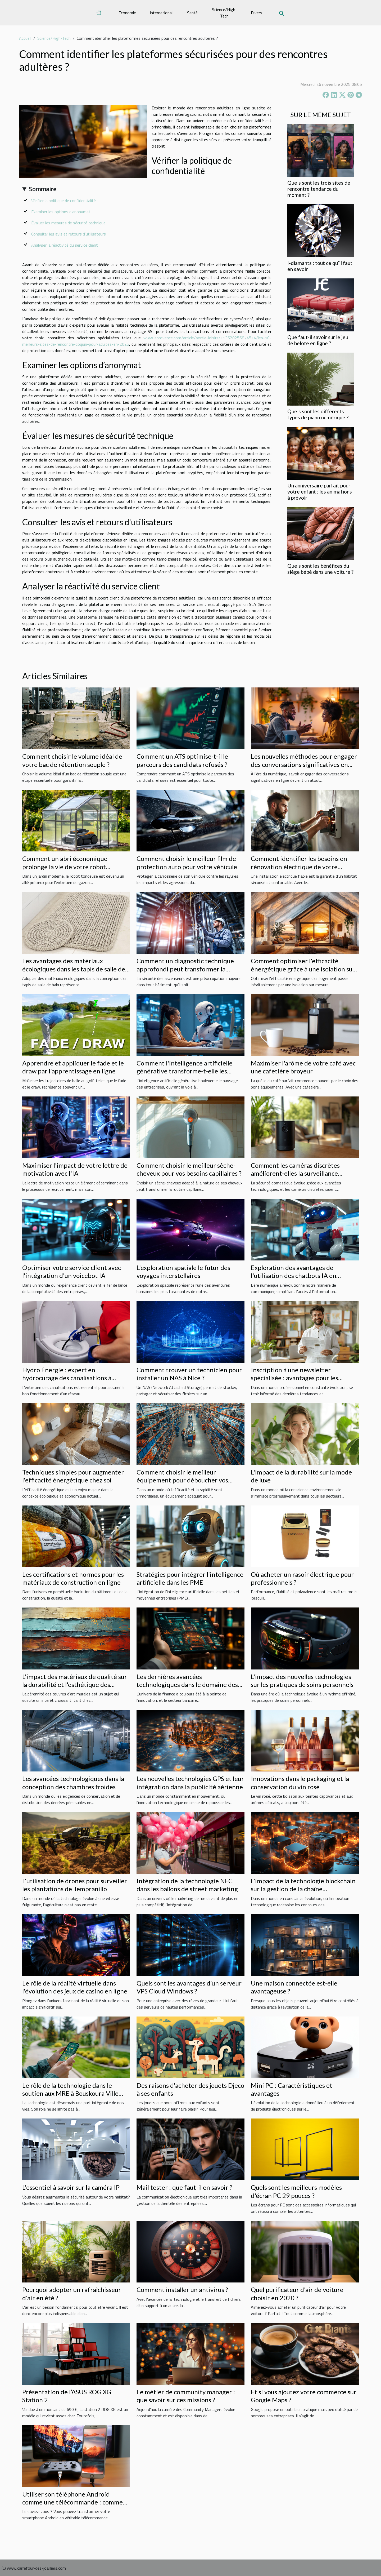 This screenshot has width=381, height=2576. I want to click on L'impact des matériaux de qualité sur la durabilité et l'esthétique des œuvres d'art murales, so click(74, 1684).